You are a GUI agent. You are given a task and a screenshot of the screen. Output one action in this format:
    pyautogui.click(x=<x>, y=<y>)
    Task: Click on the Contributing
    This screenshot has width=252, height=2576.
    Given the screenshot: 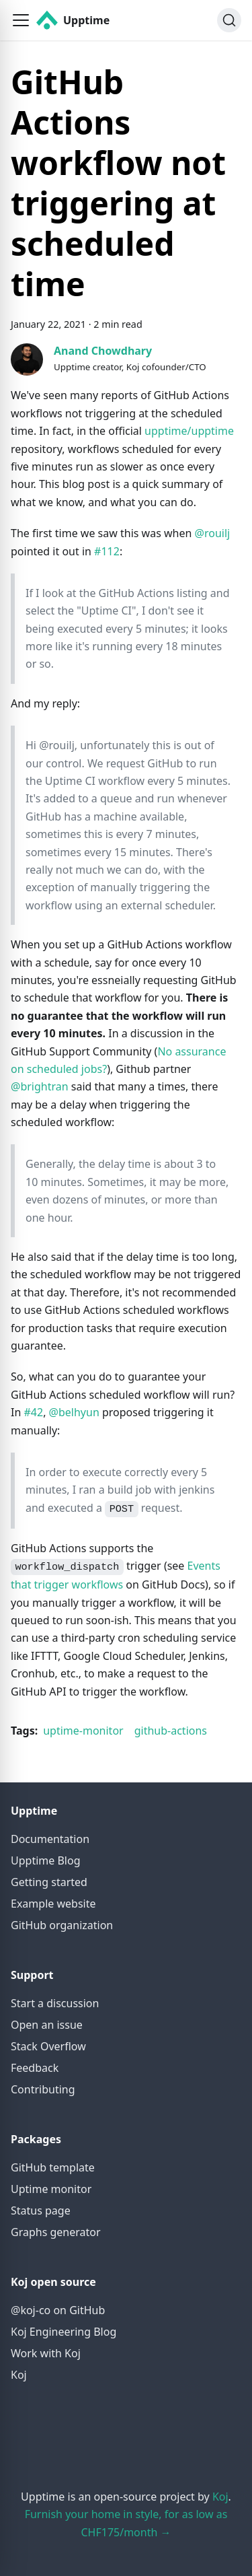 What is the action you would take?
    pyautogui.click(x=43, y=2089)
    